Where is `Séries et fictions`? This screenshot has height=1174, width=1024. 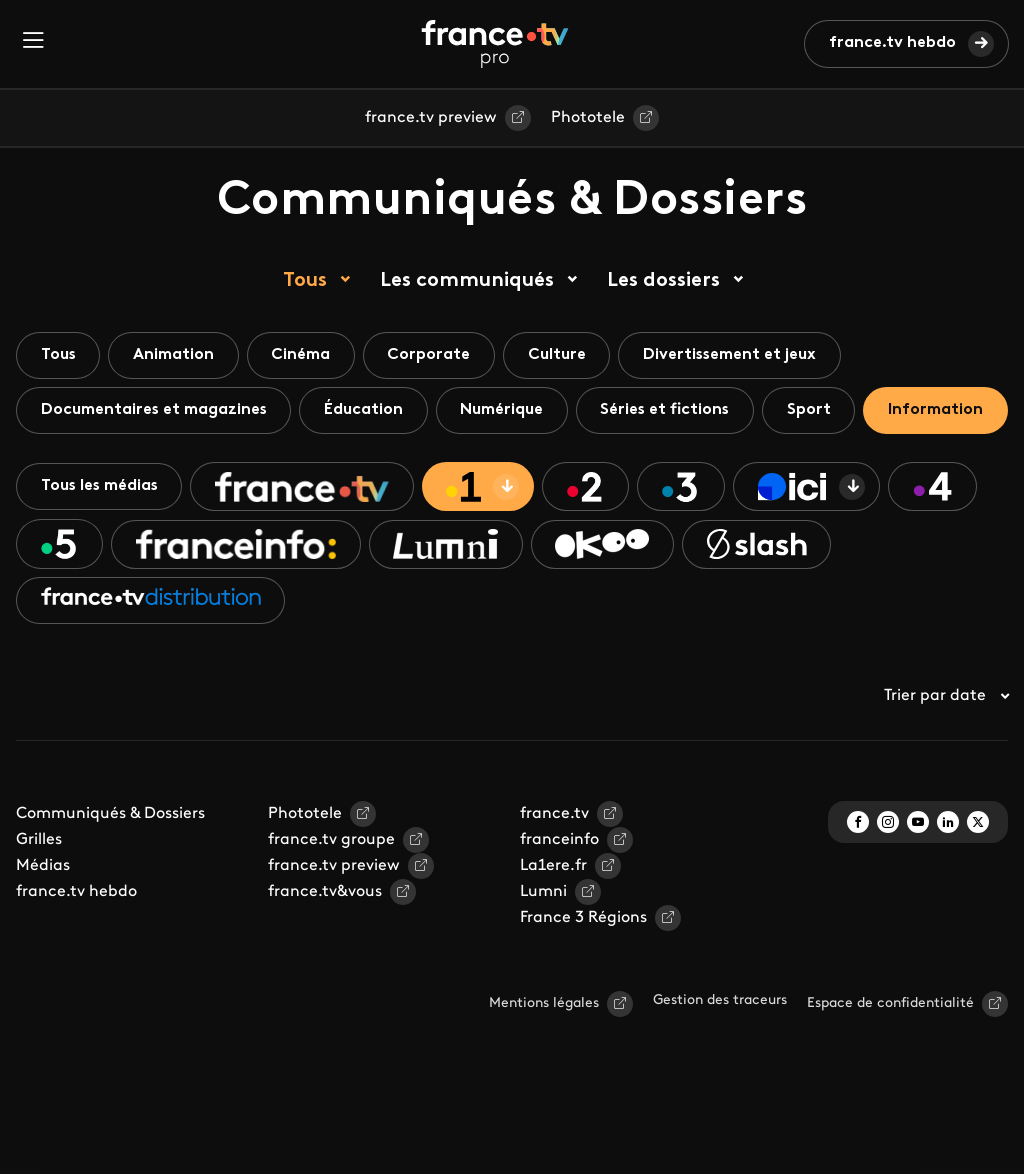 Séries et fictions is located at coordinates (670, 410).